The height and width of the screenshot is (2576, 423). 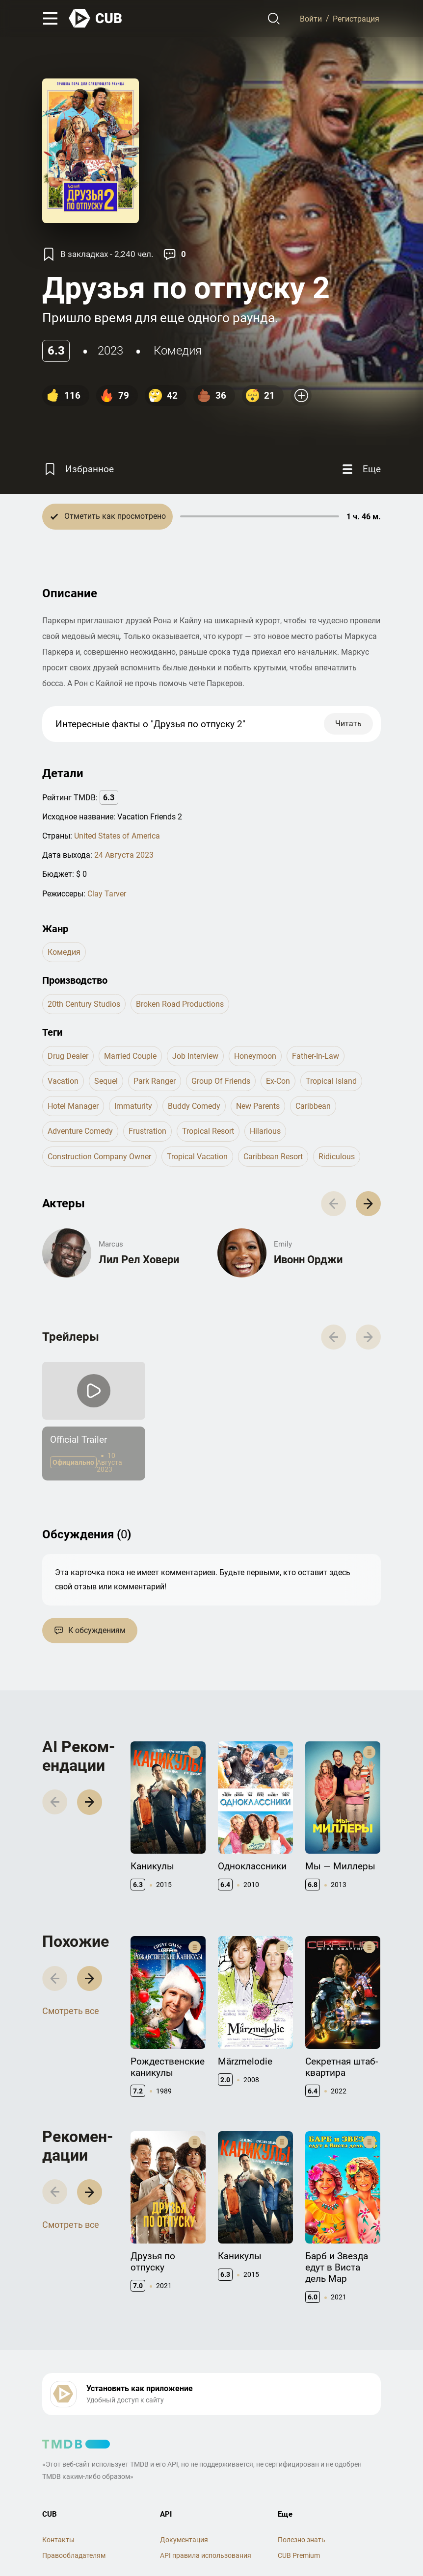 I want to click on vacation, so click(x=63, y=1081).